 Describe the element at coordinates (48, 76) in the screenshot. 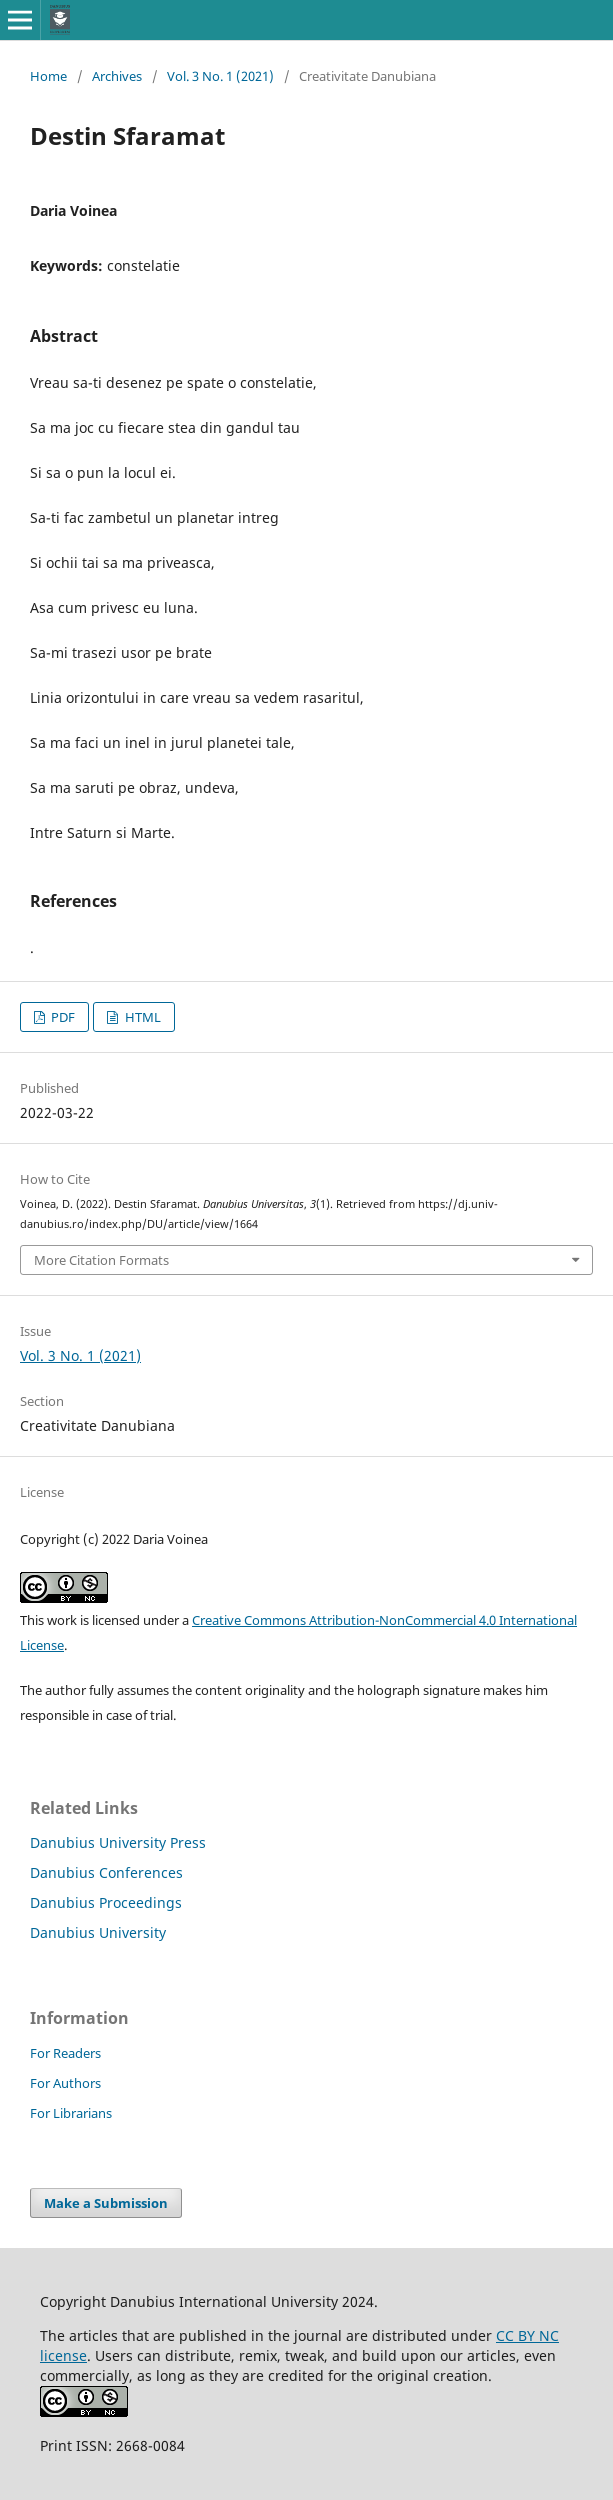

I see `Home` at that location.